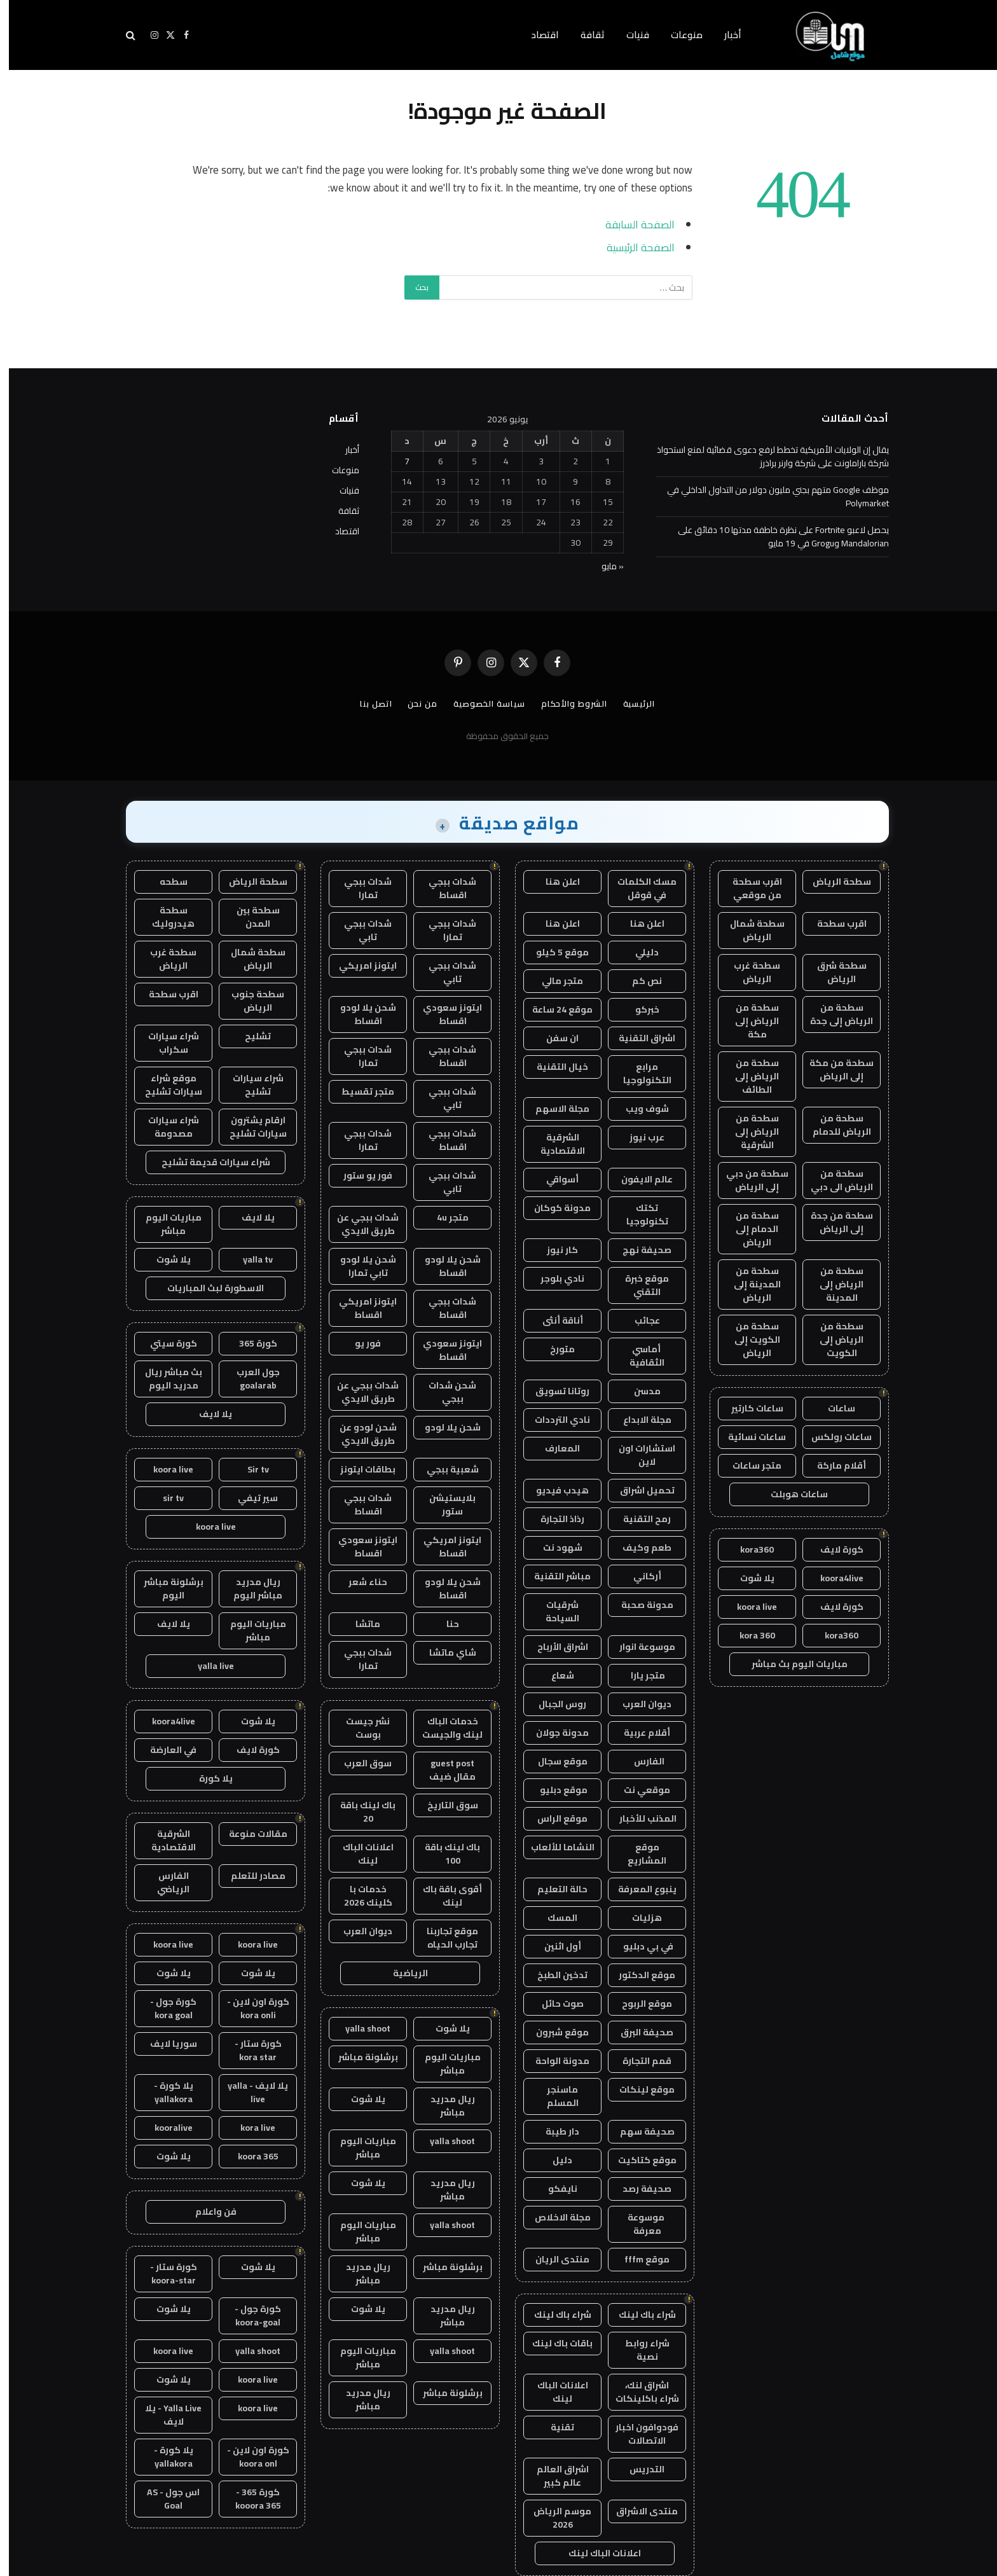  I want to click on في العارضة, so click(164, 1750).